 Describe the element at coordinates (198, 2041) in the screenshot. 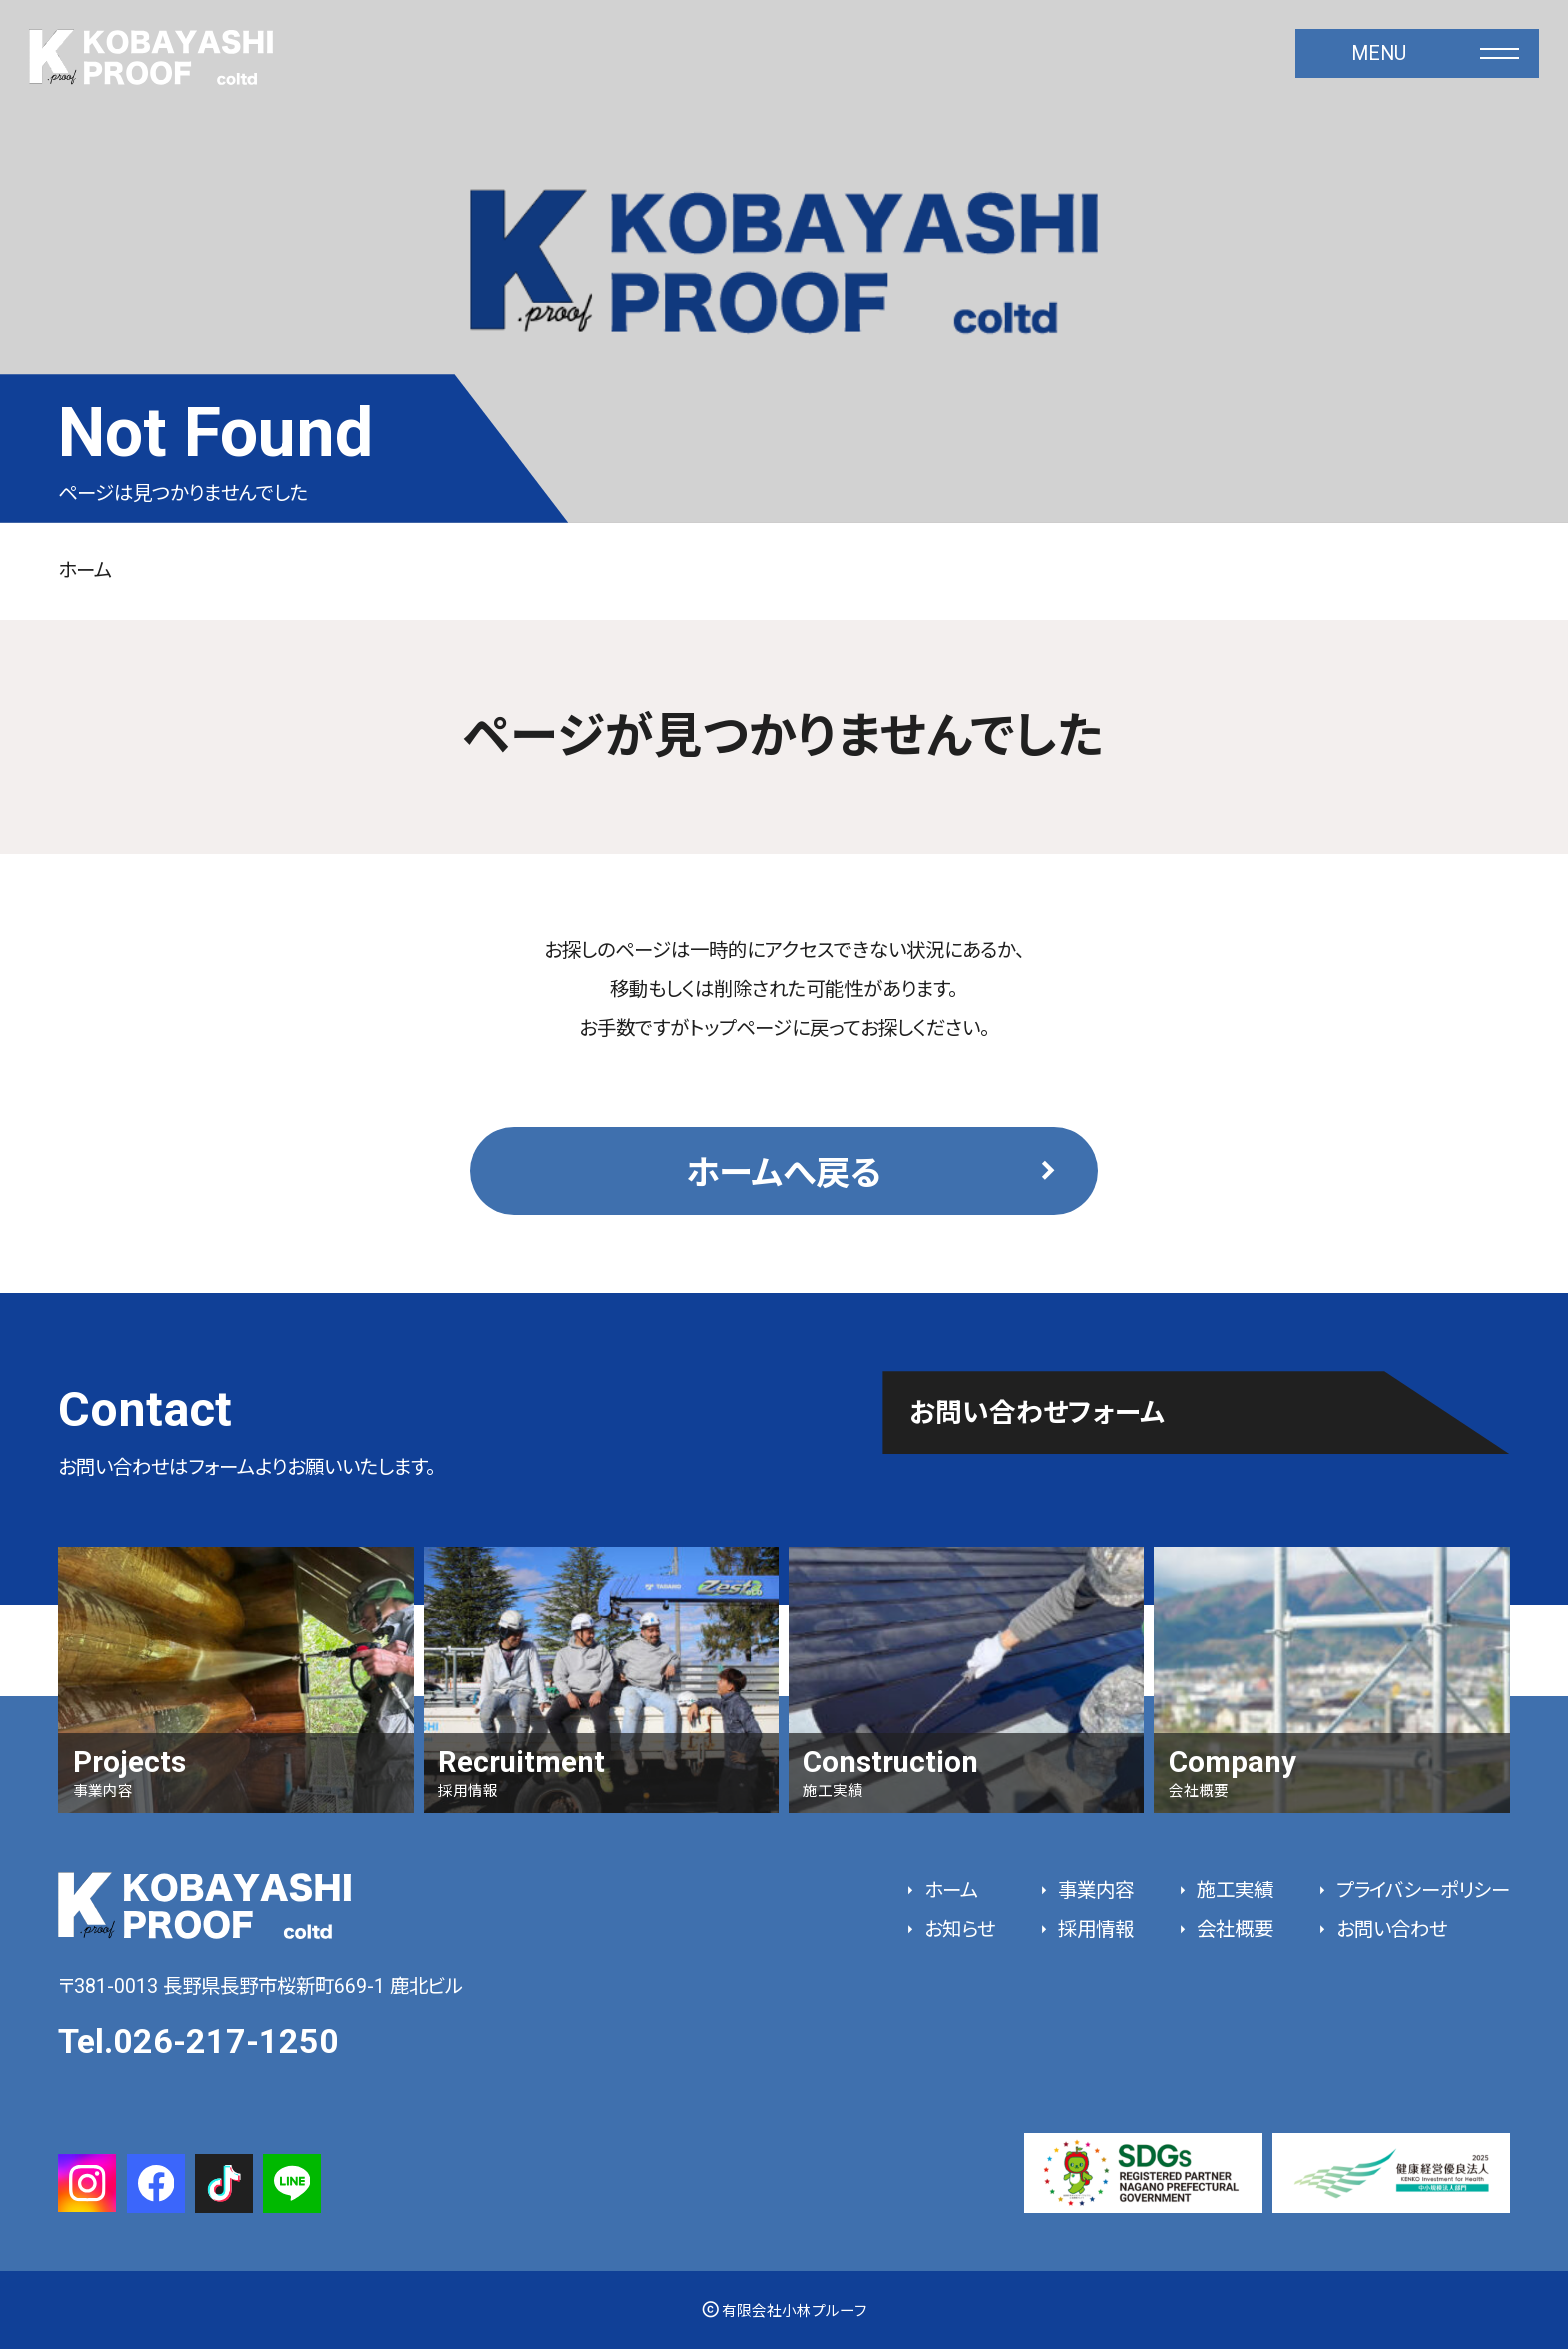

I see `Tel.026-217-1250` at that location.